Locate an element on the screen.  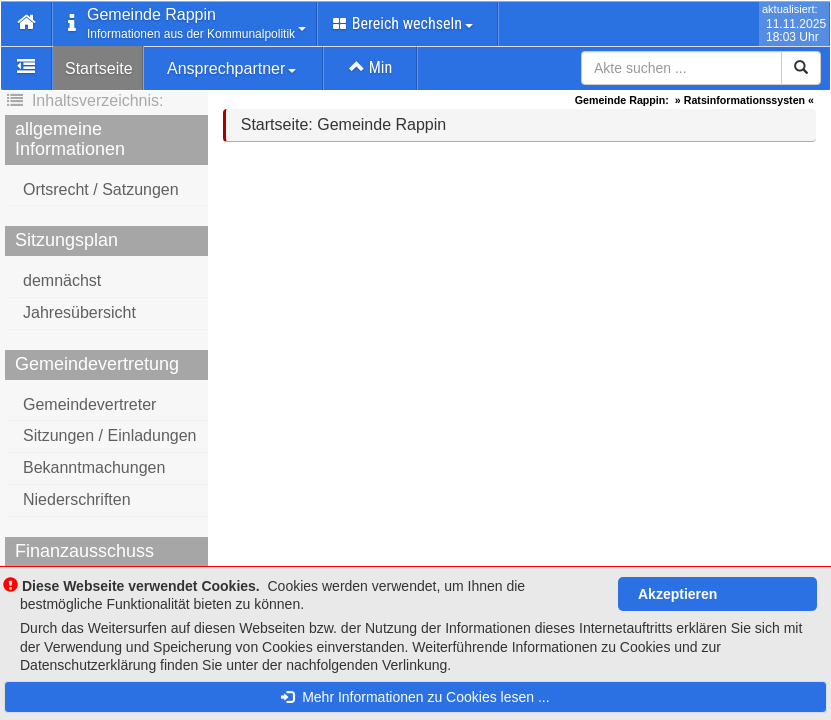
Sitzungen / Einladungen is located at coordinates (109, 435).